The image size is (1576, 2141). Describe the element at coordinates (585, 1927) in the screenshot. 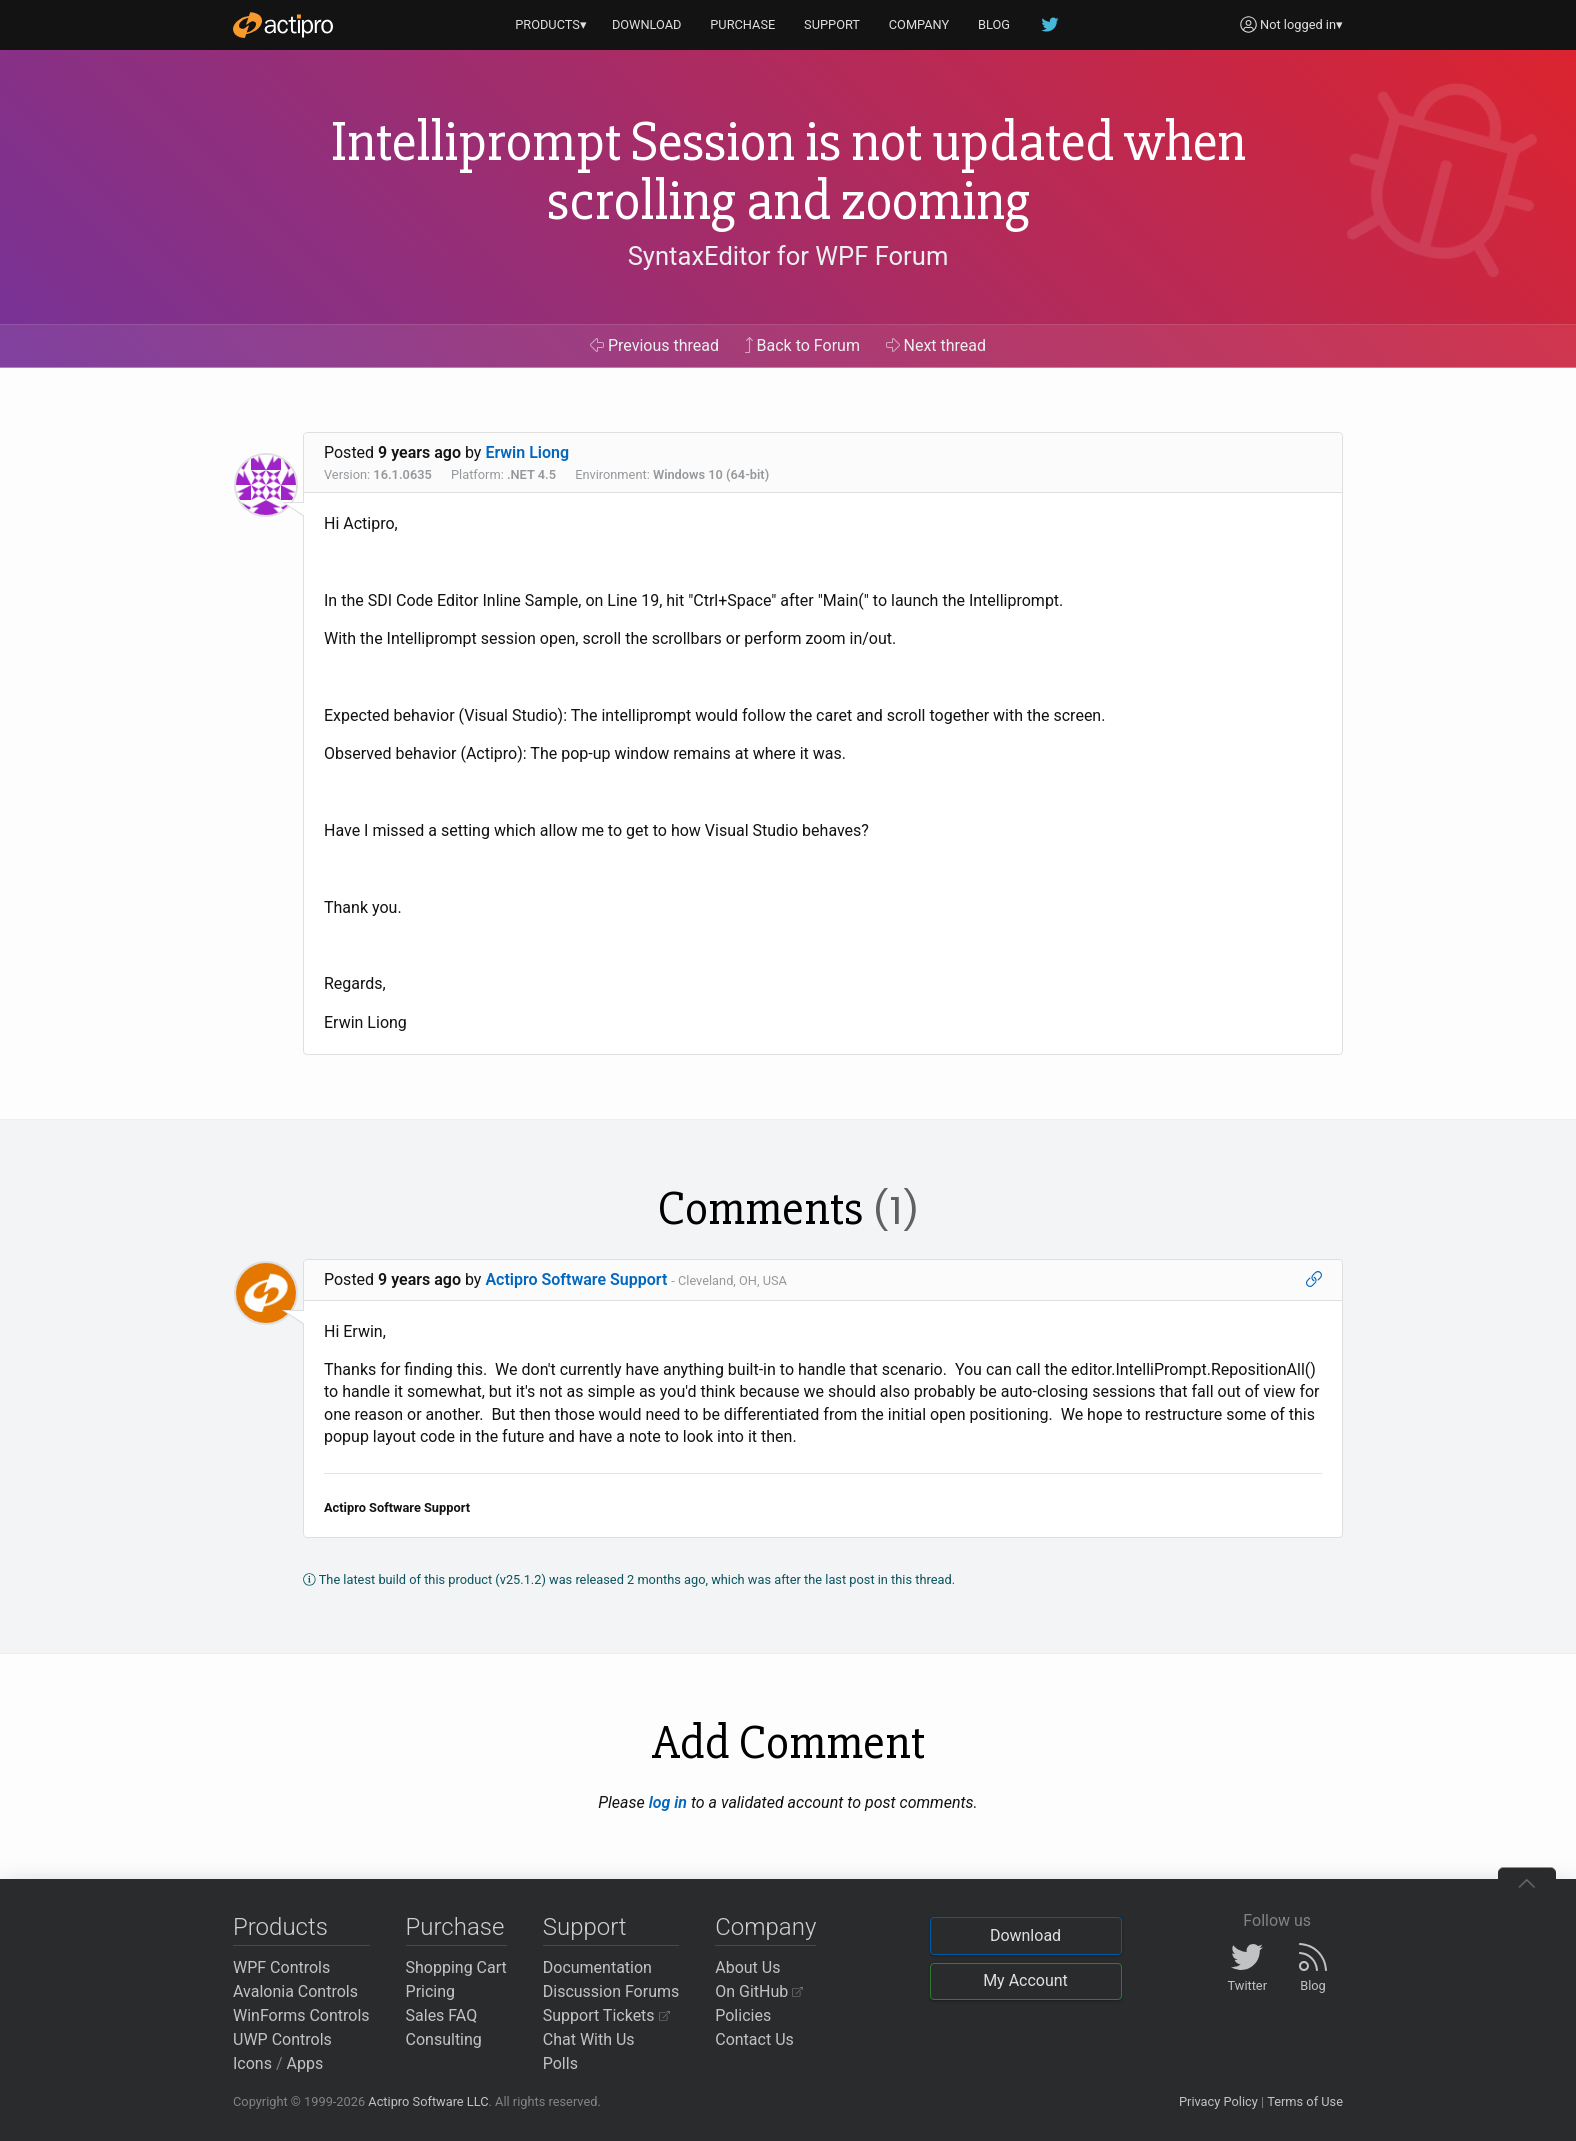

I see `Support` at that location.